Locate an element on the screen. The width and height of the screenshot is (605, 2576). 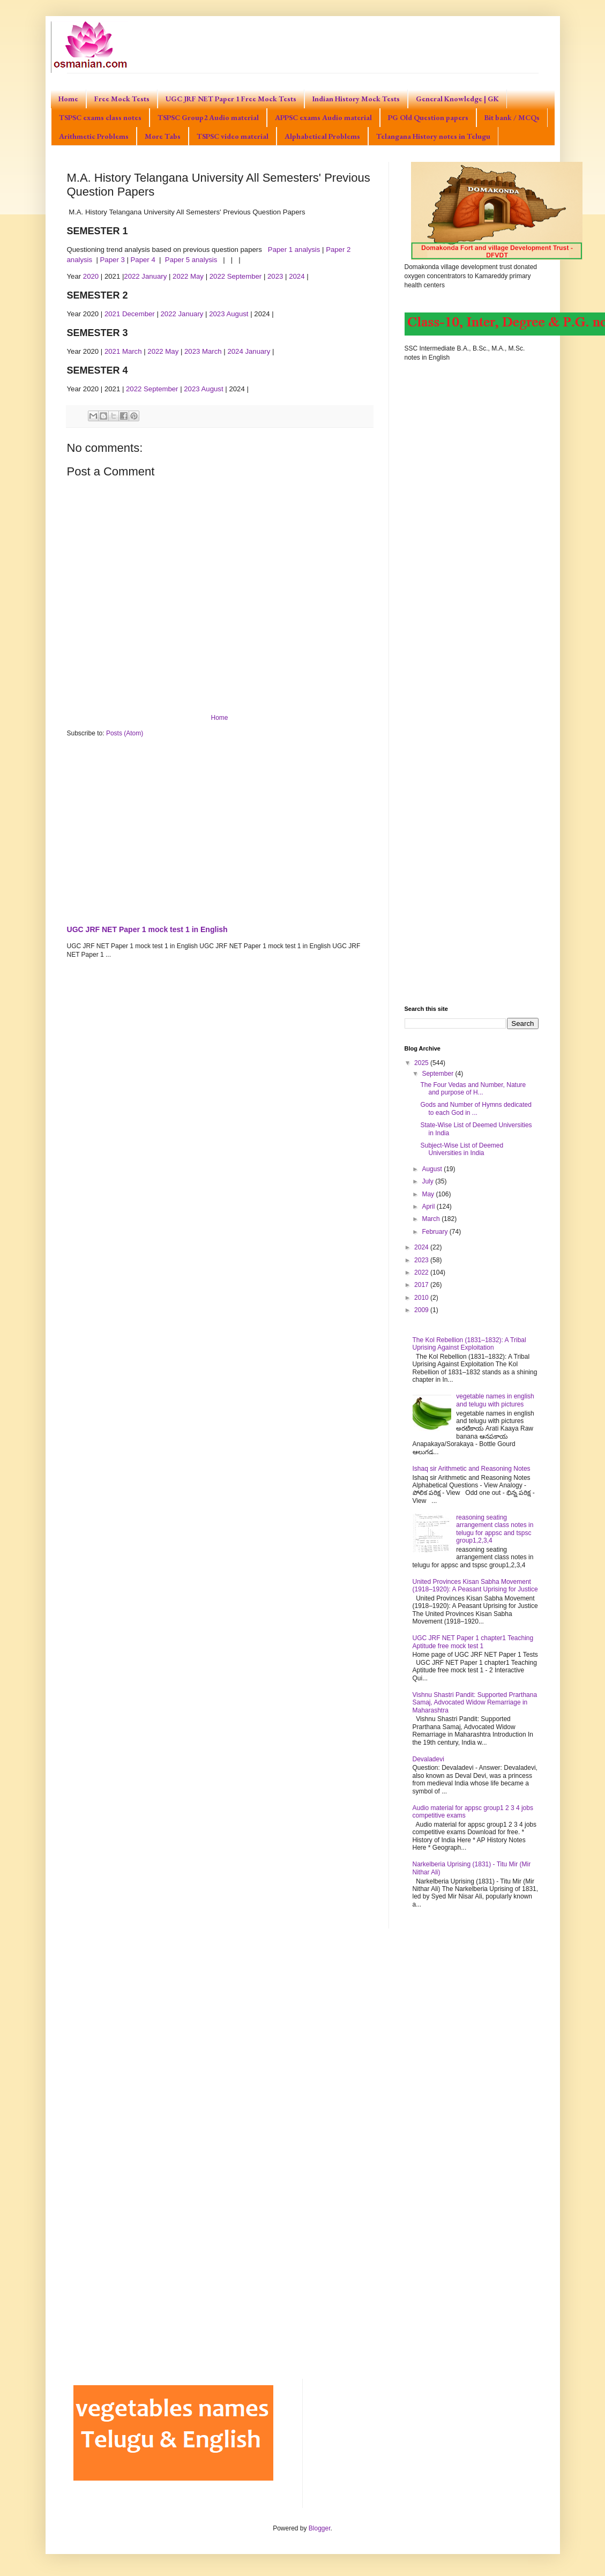
2021 December is located at coordinates (129, 314).